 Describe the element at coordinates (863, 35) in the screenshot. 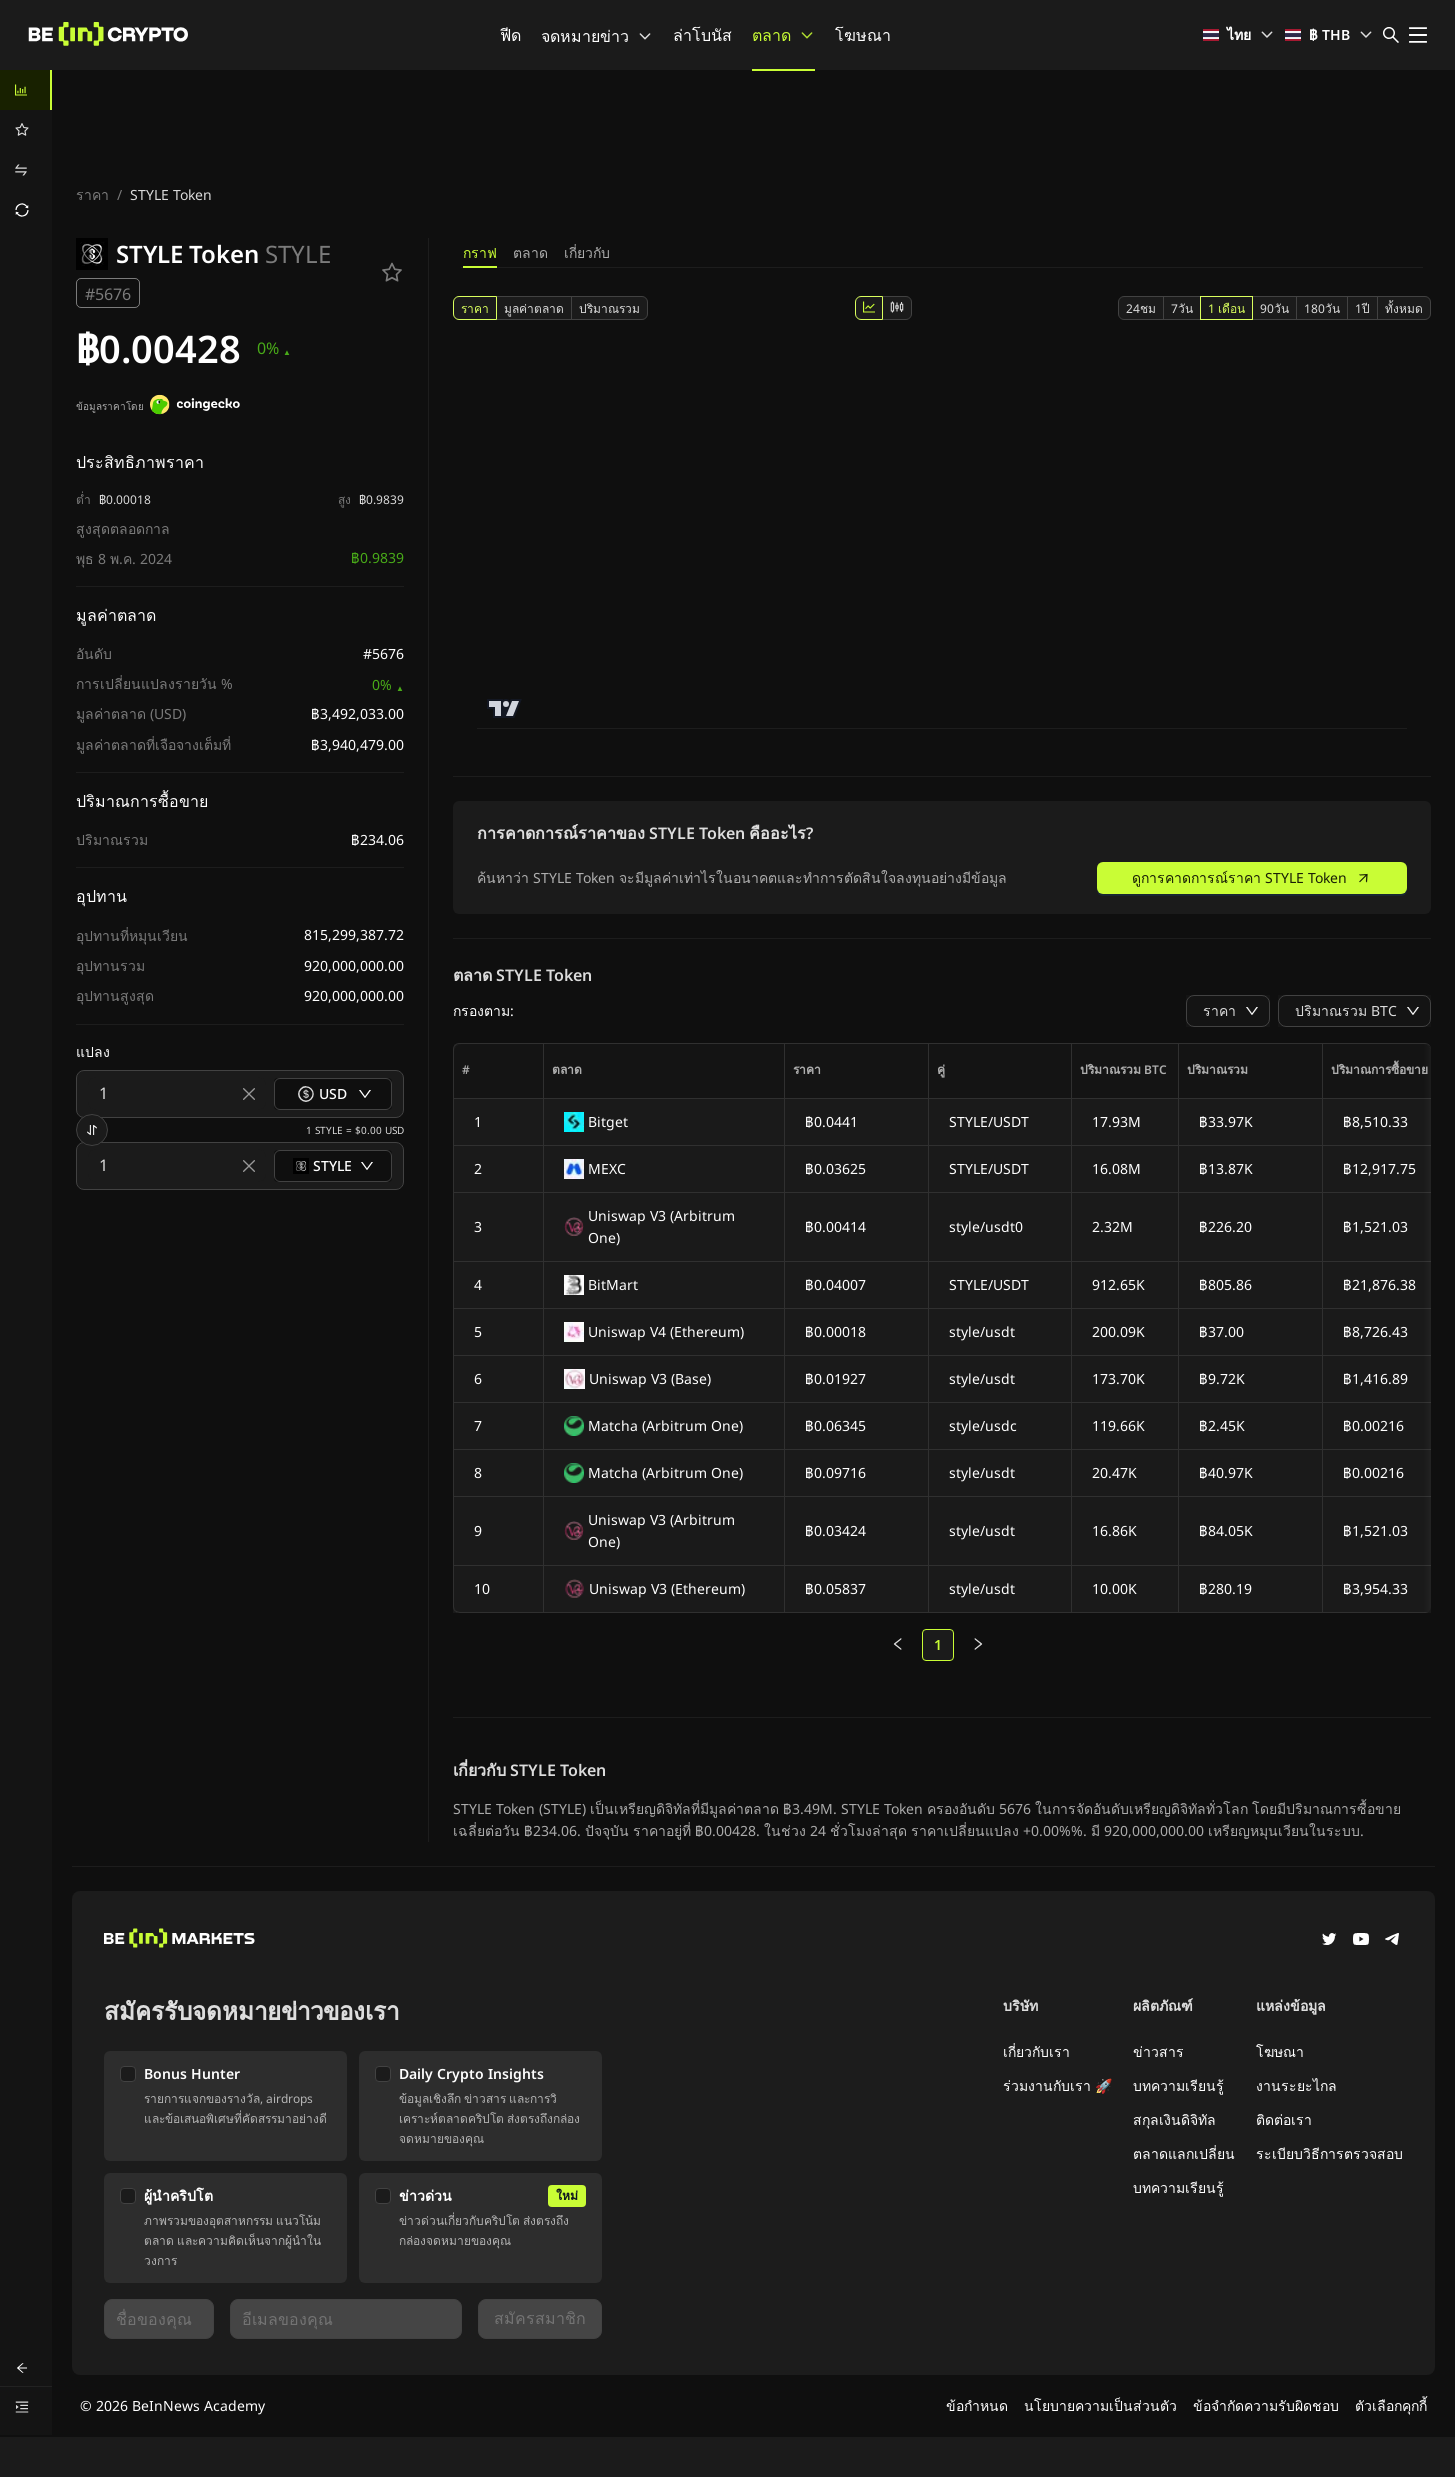

I see `โฆษณา` at that location.